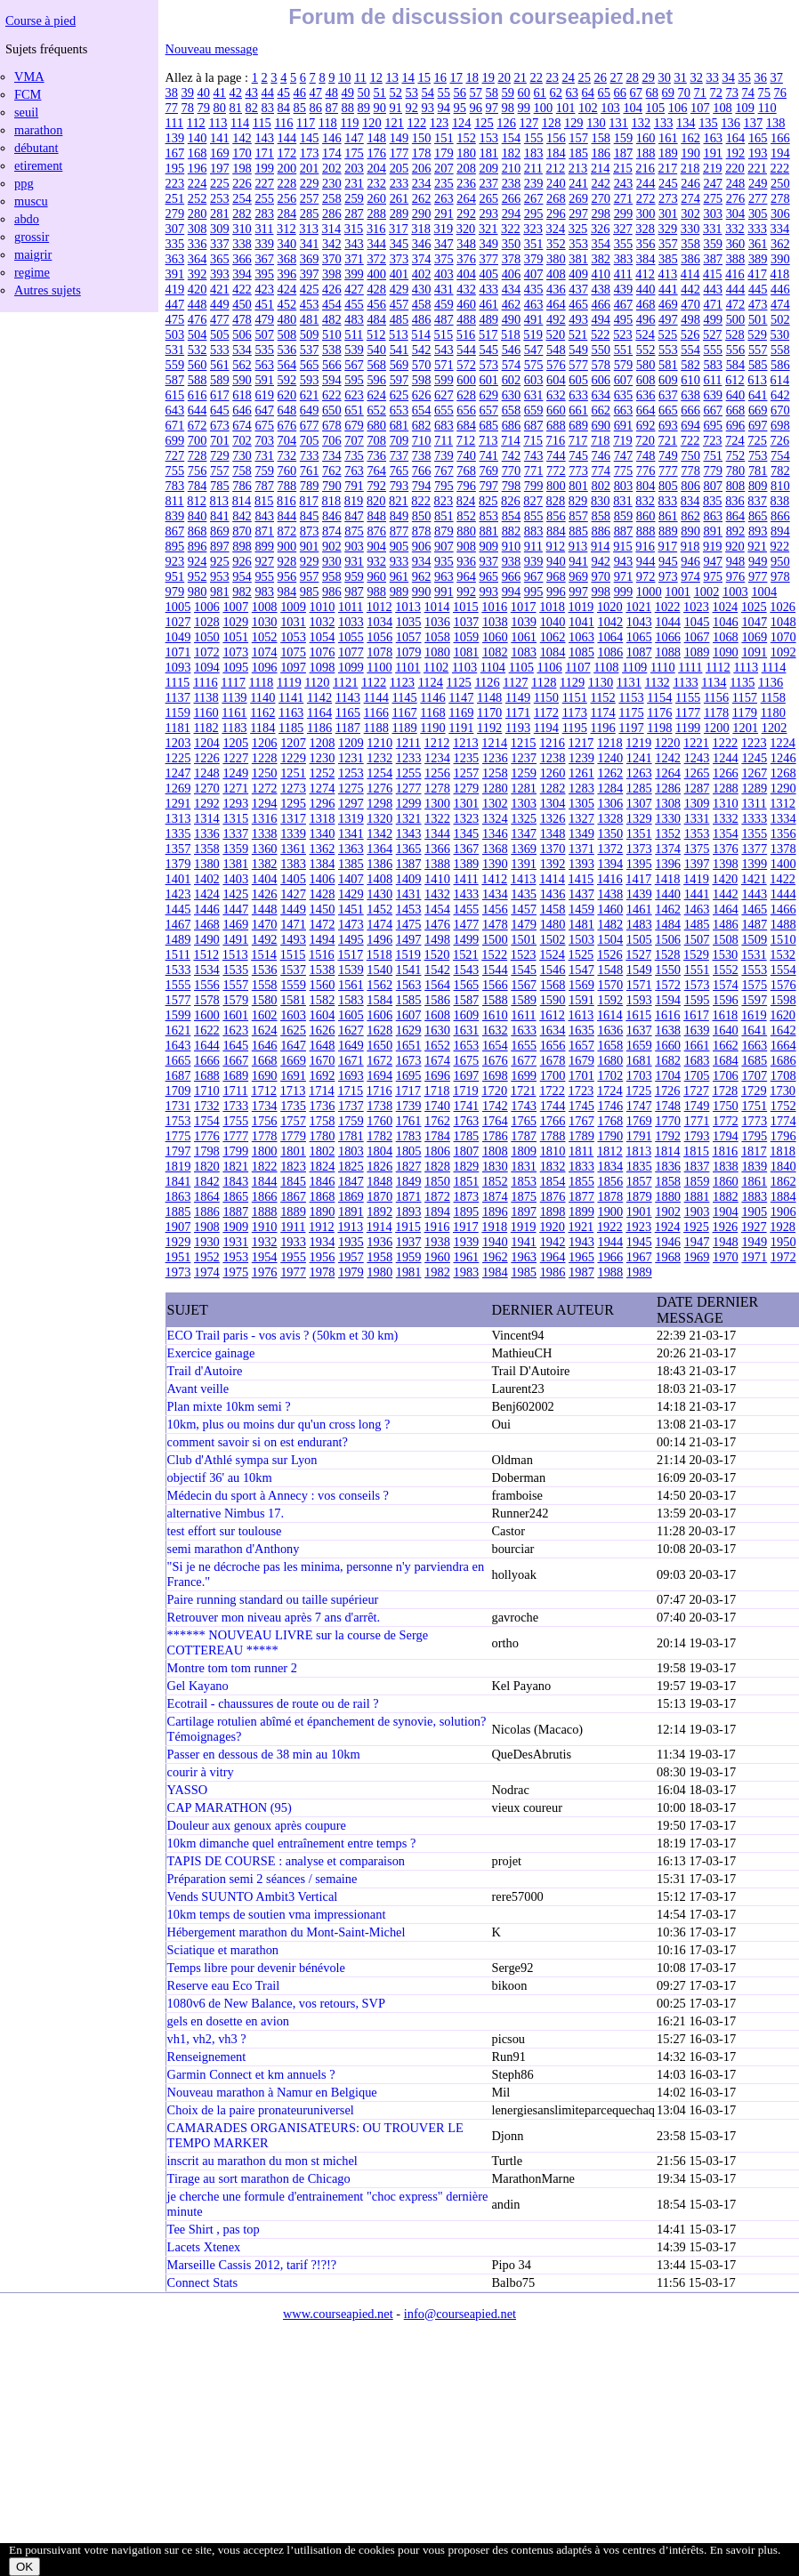 This screenshot has width=799, height=2576. What do you see at coordinates (736, 470) in the screenshot?
I see `780` at bounding box center [736, 470].